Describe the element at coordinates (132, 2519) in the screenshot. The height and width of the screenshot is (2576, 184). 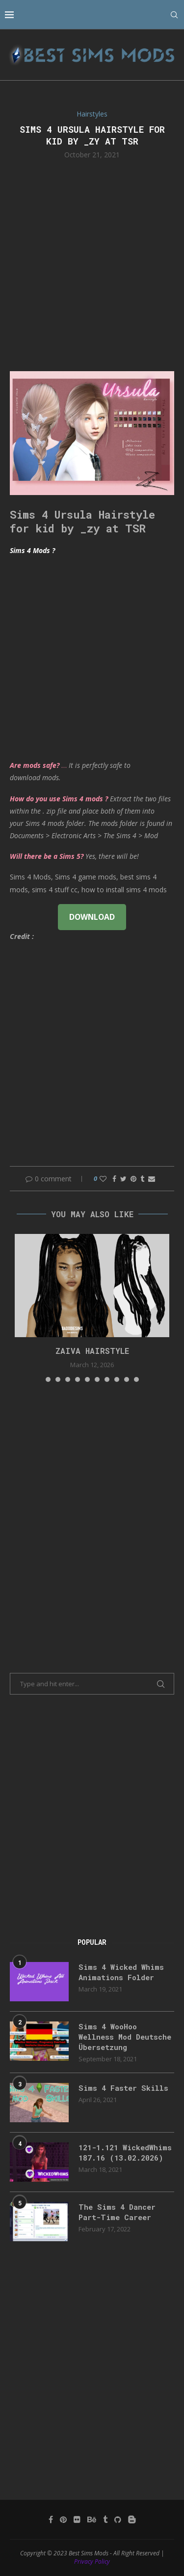
I see `[Blogger]` at that location.